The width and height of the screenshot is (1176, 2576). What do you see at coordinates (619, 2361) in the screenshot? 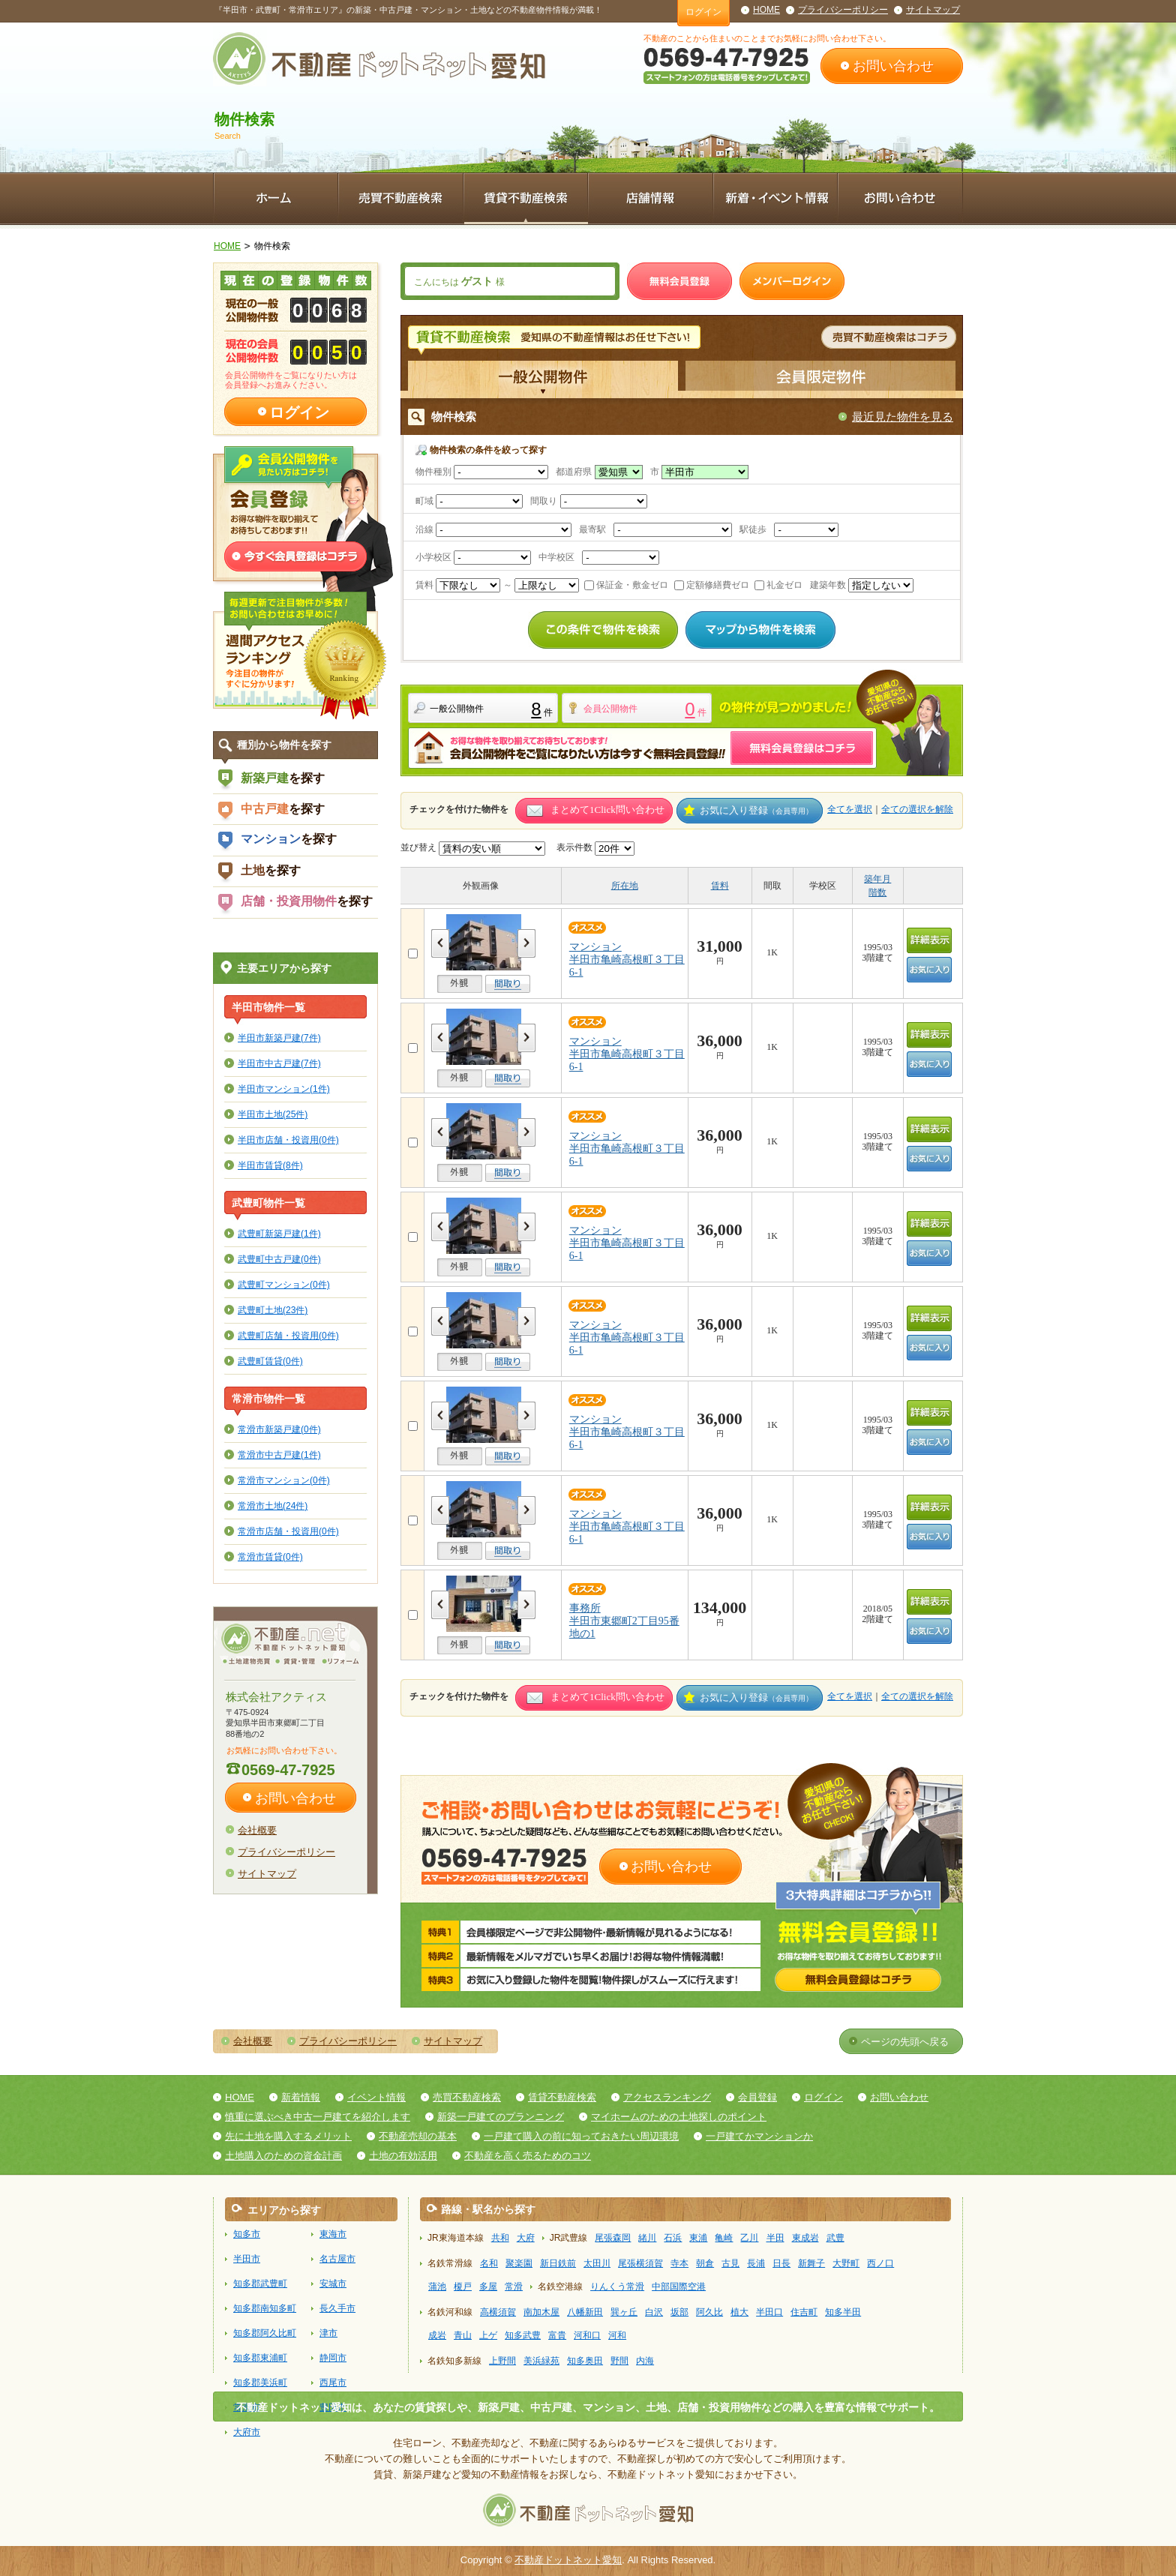
I see `野間` at bounding box center [619, 2361].